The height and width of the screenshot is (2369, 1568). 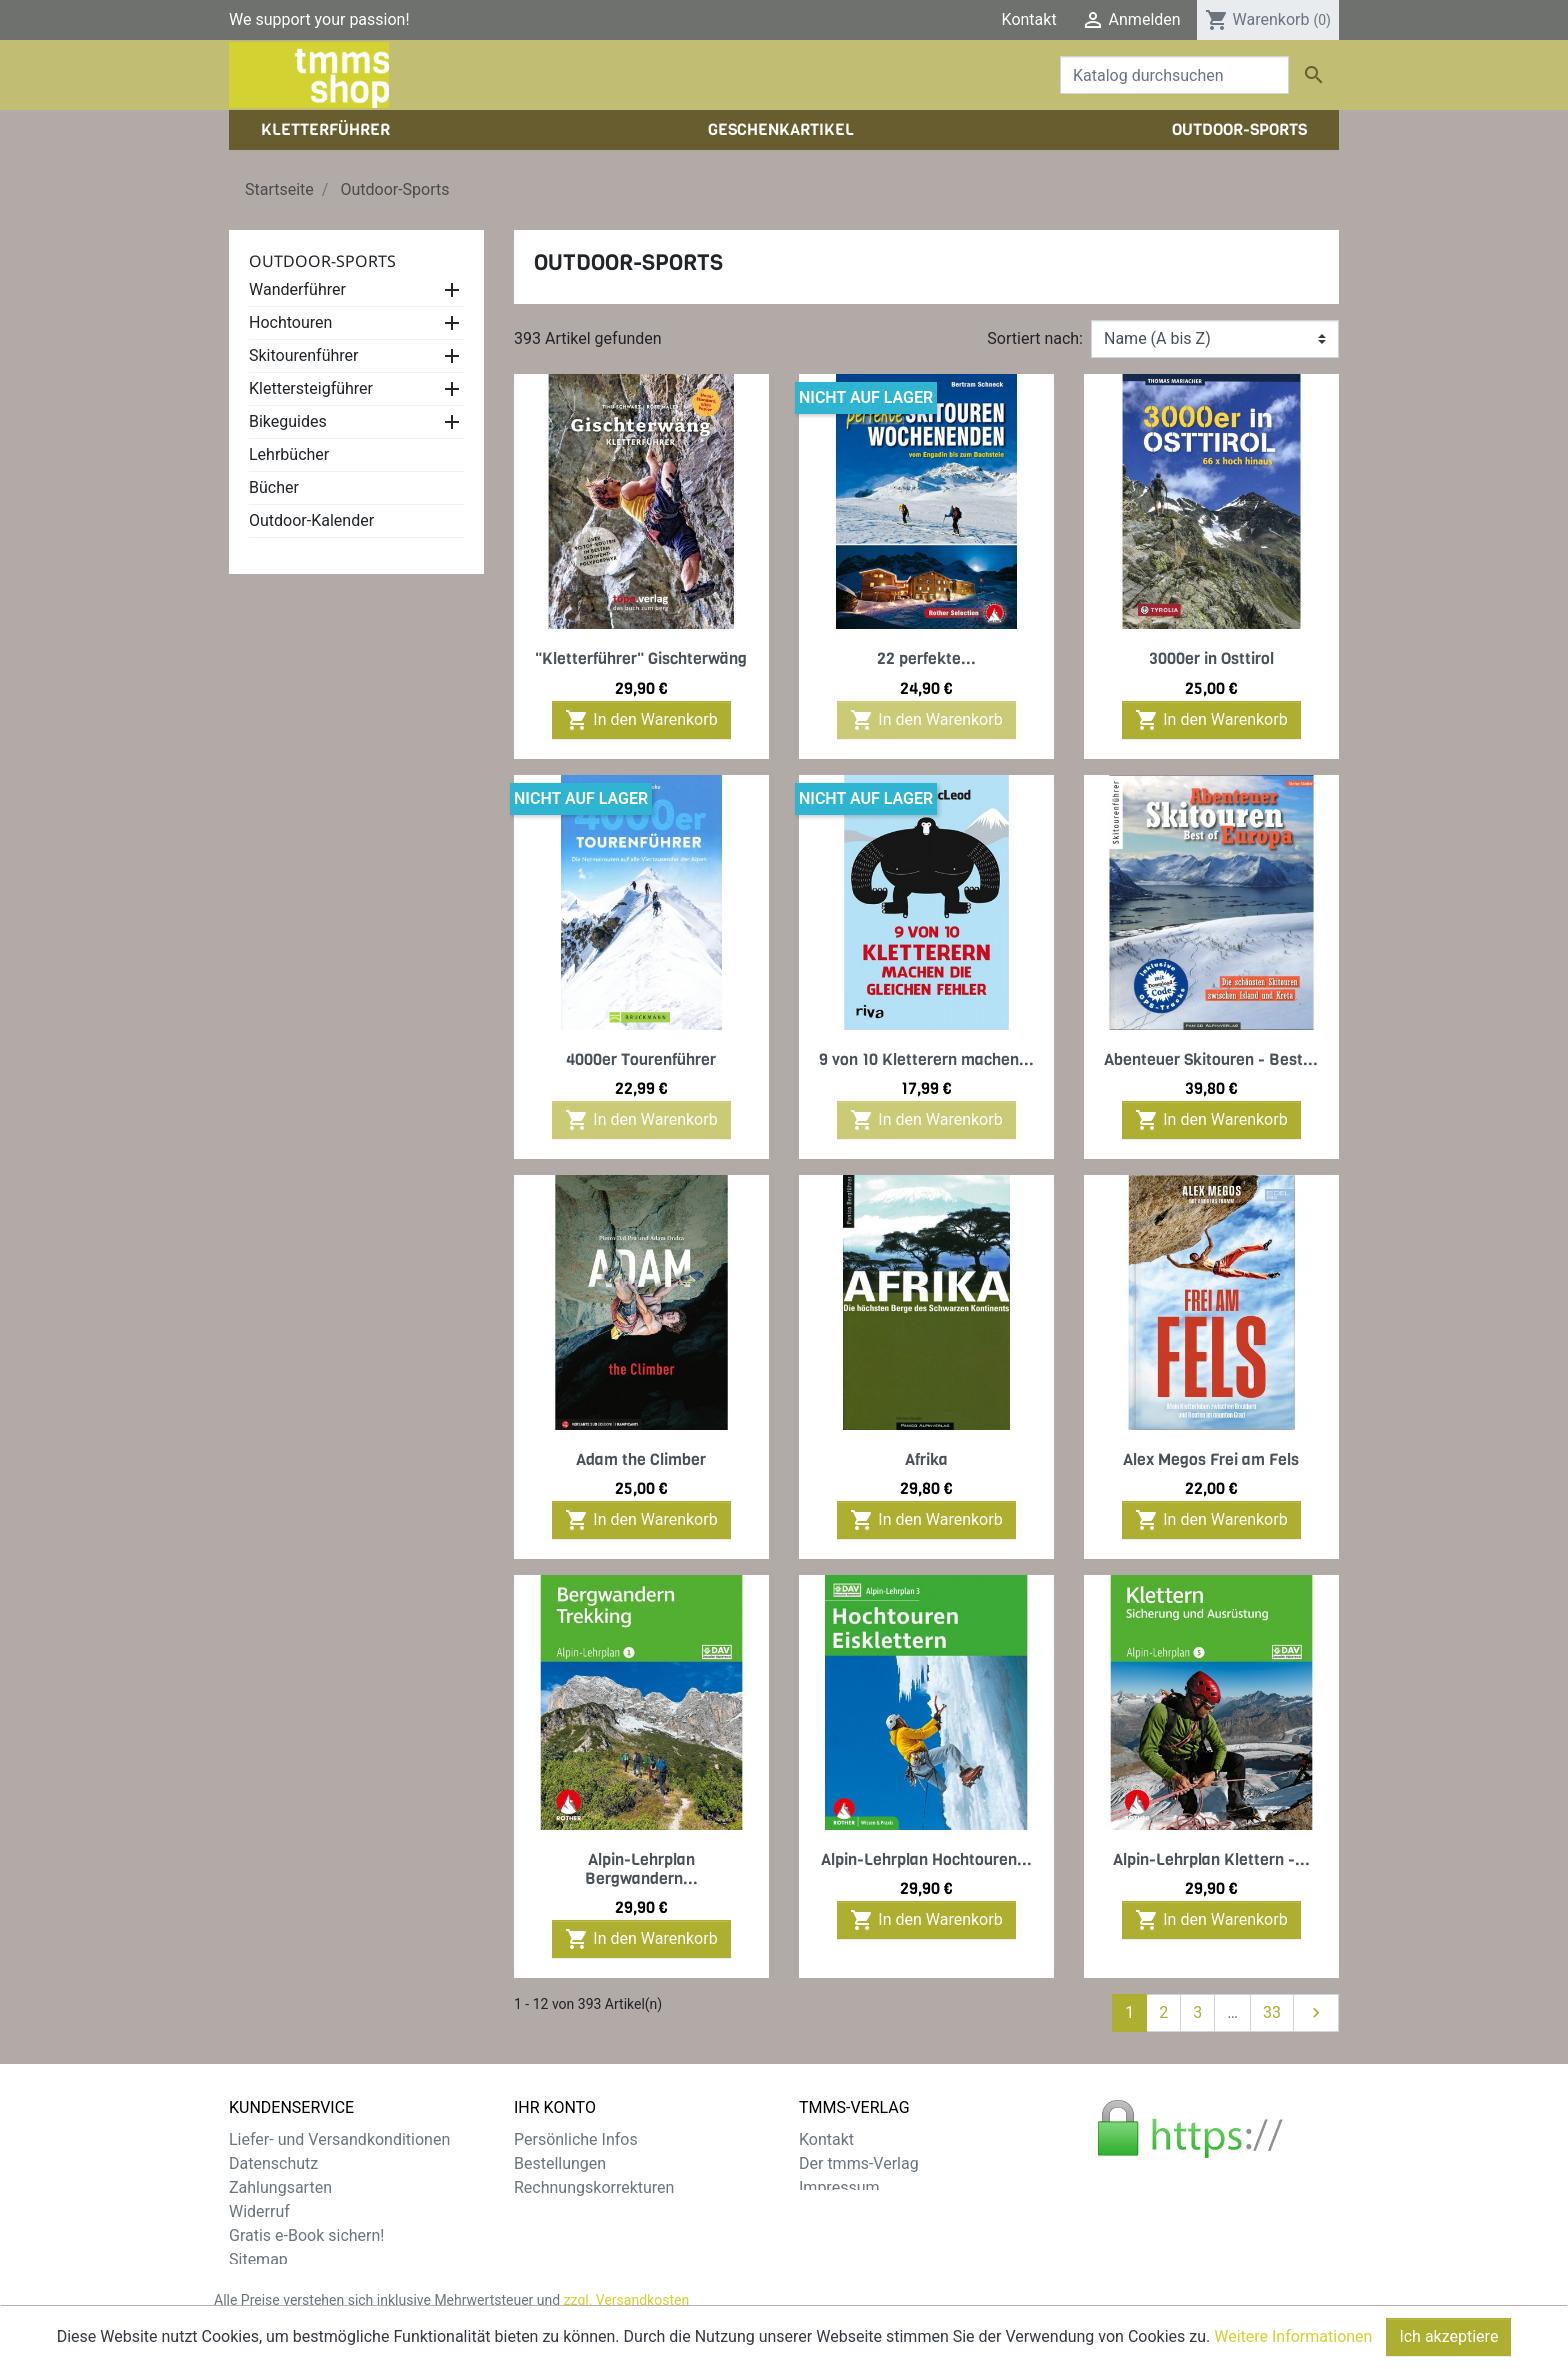 I want to click on Bikeguides, so click(x=288, y=421).